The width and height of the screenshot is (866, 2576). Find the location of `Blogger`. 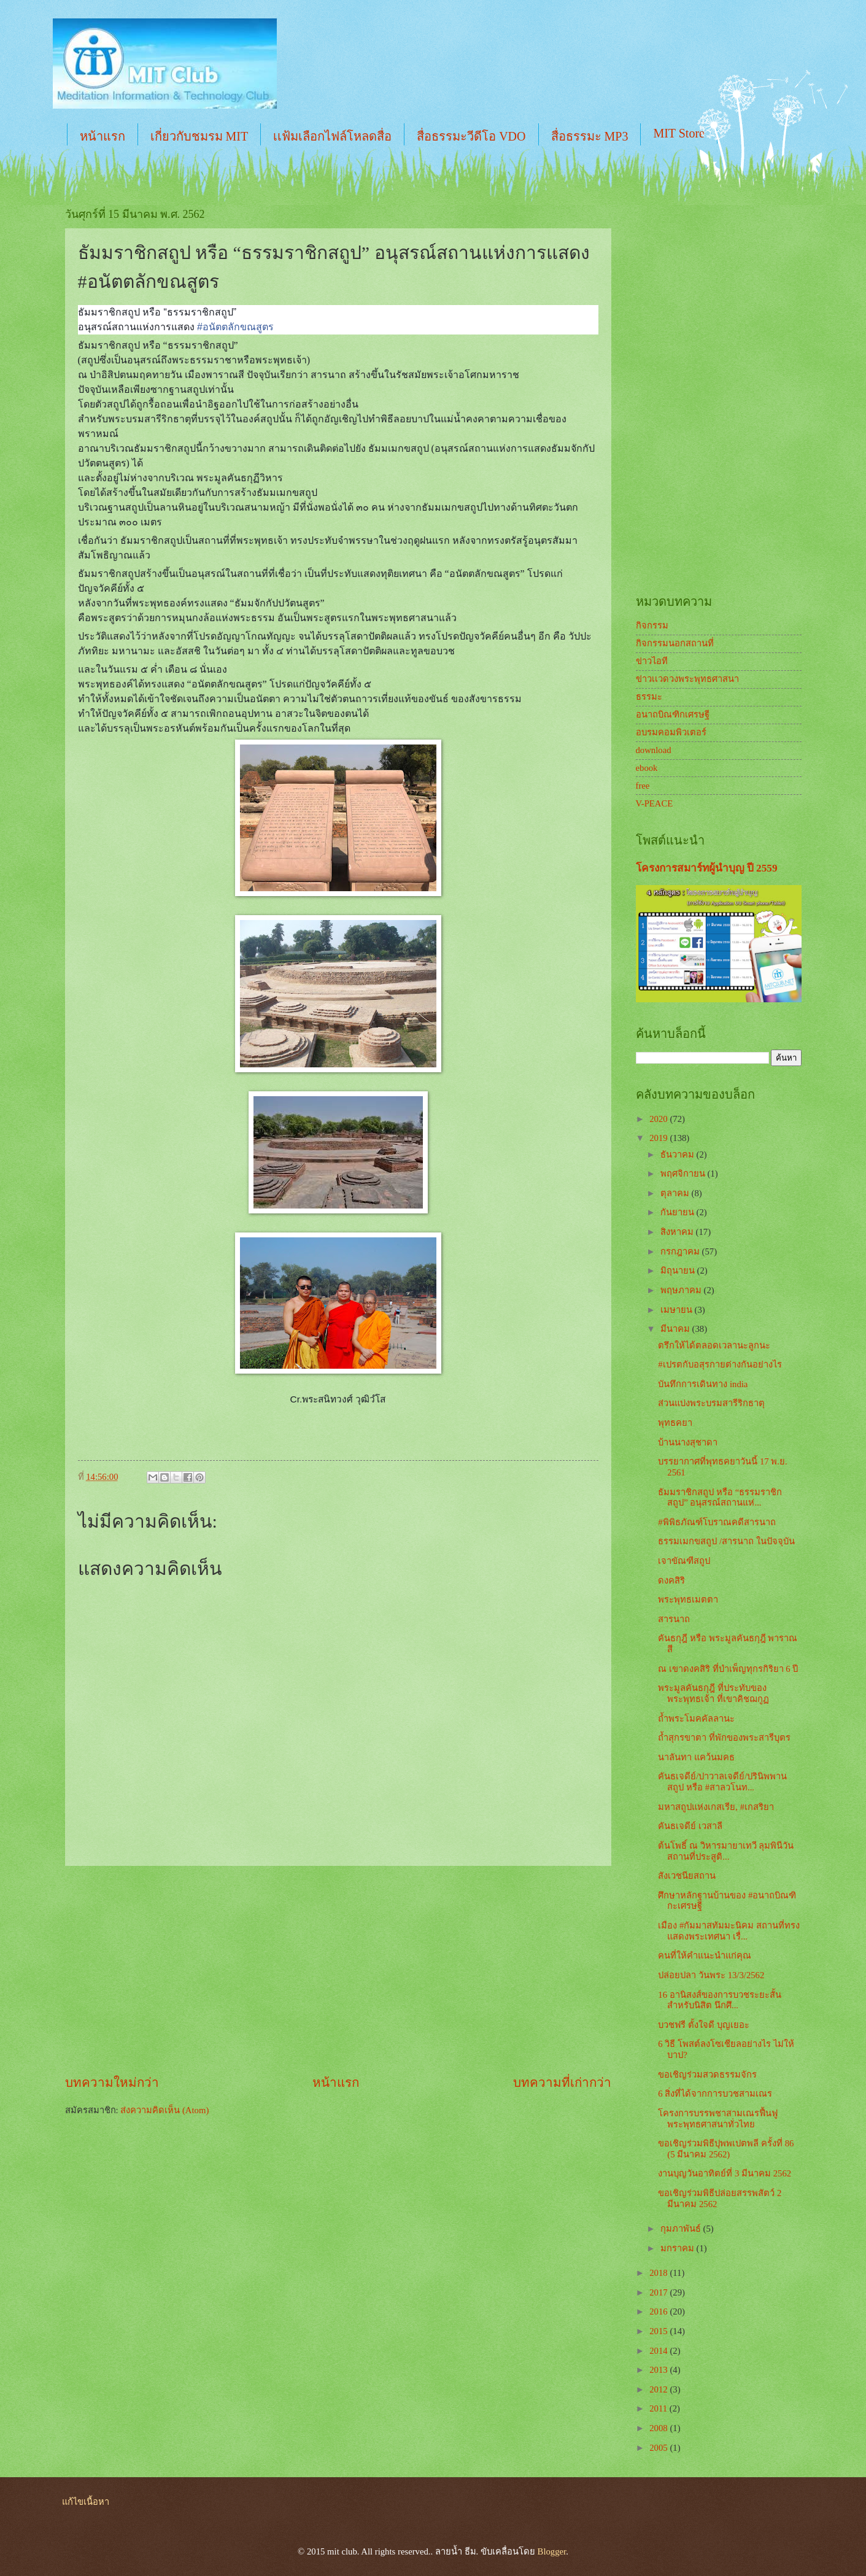

Blogger is located at coordinates (552, 2551).